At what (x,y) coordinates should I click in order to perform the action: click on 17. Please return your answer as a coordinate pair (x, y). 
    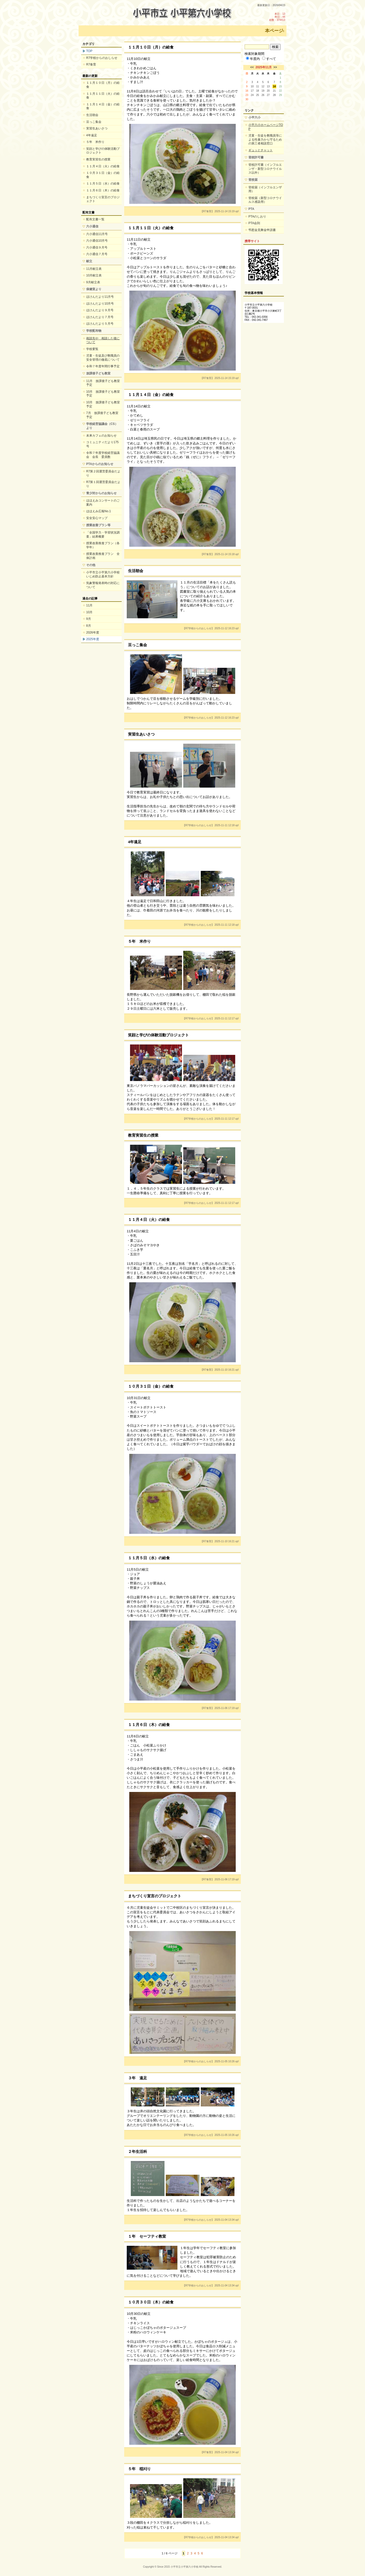
    Looking at the image, I should click on (252, 90).